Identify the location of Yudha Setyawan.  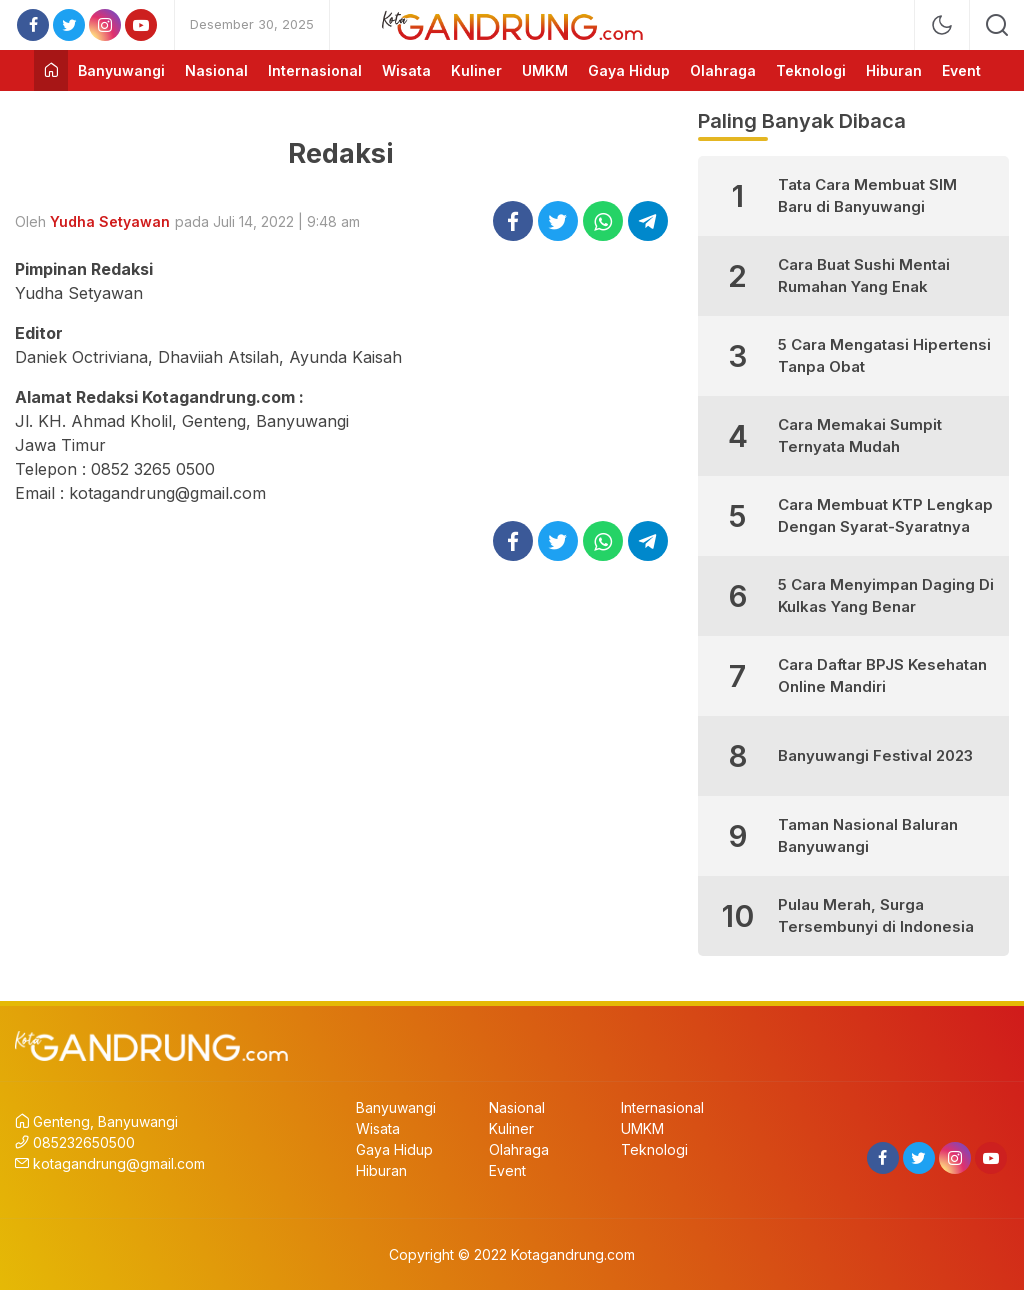
(110, 221).